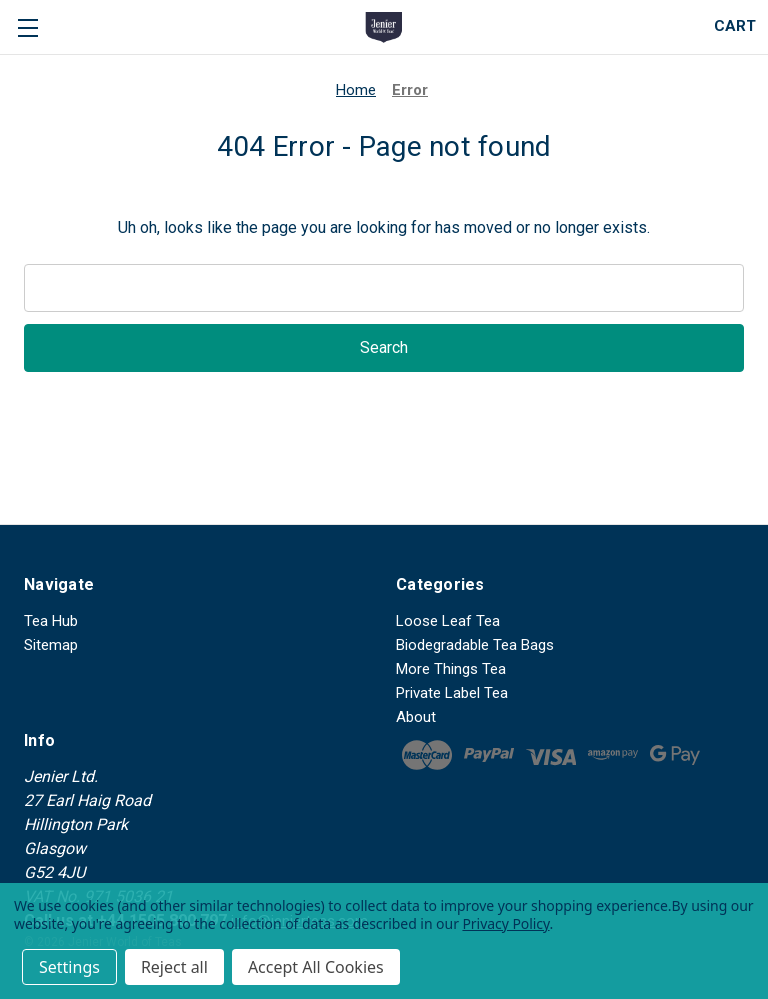 The image size is (768, 999). What do you see at coordinates (69, 967) in the screenshot?
I see `Settings` at bounding box center [69, 967].